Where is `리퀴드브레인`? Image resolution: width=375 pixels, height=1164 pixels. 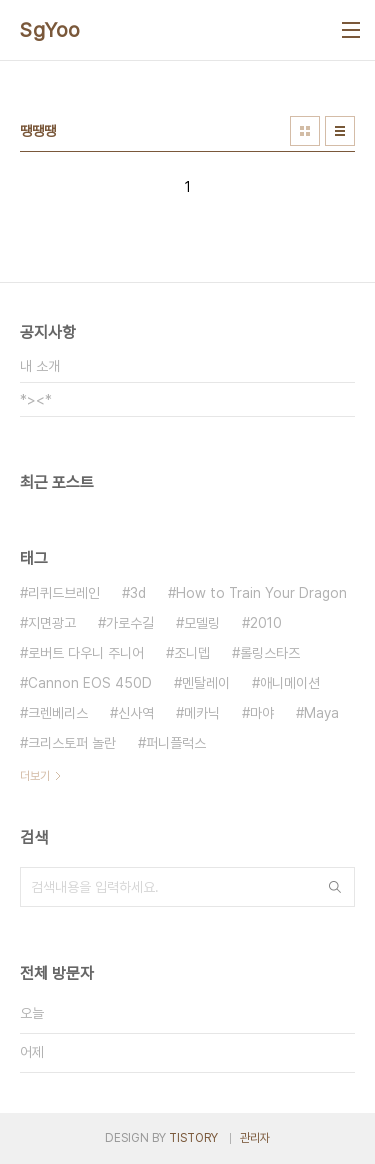 리퀴드브레인 is located at coordinates (64, 593).